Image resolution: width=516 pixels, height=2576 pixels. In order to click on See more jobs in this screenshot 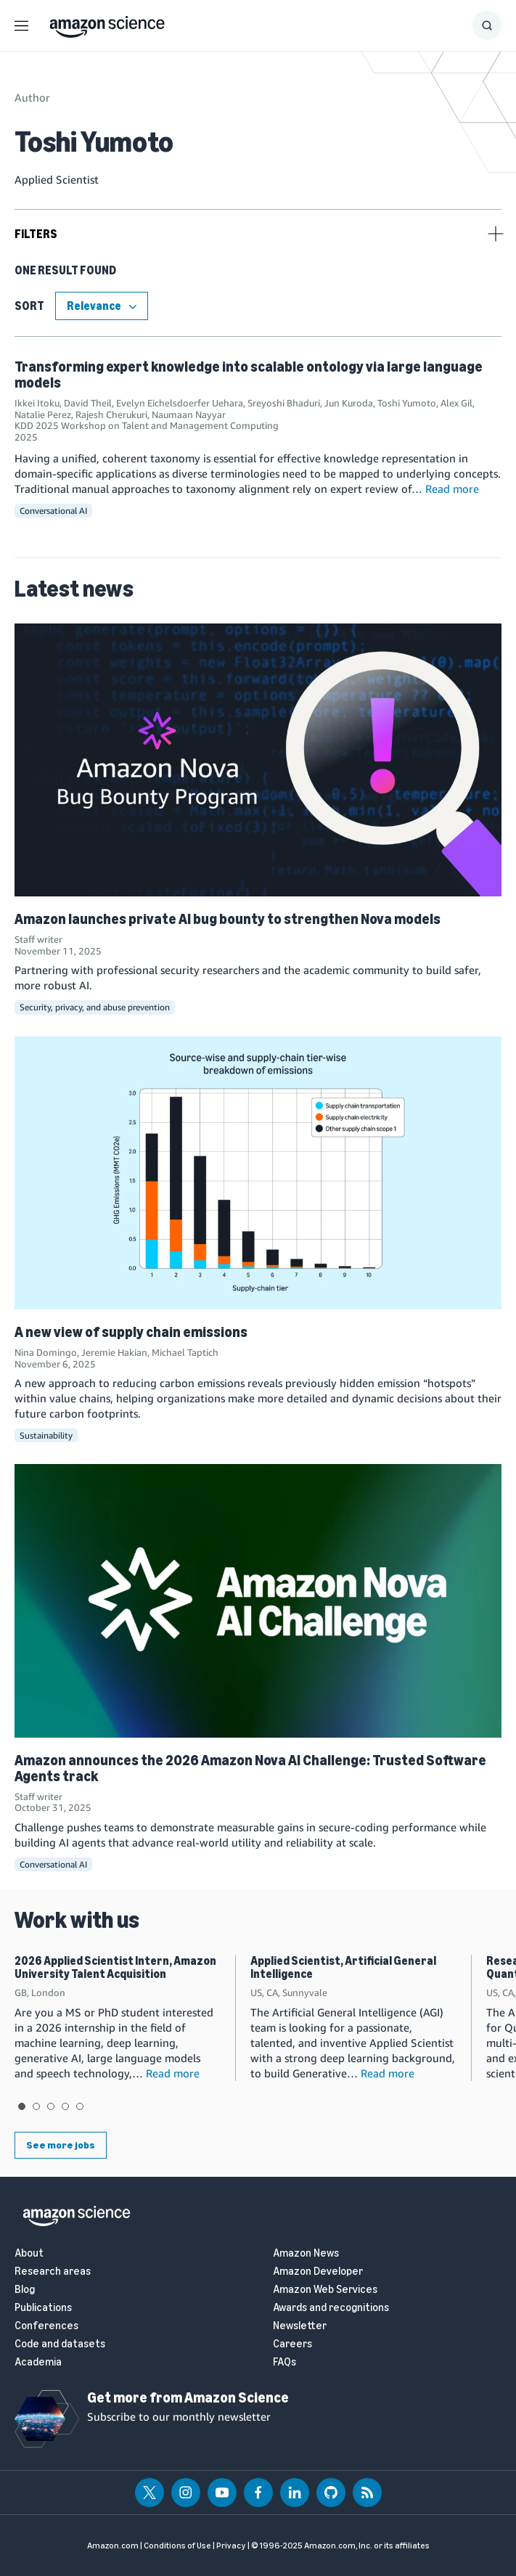, I will do `click(60, 2145)`.